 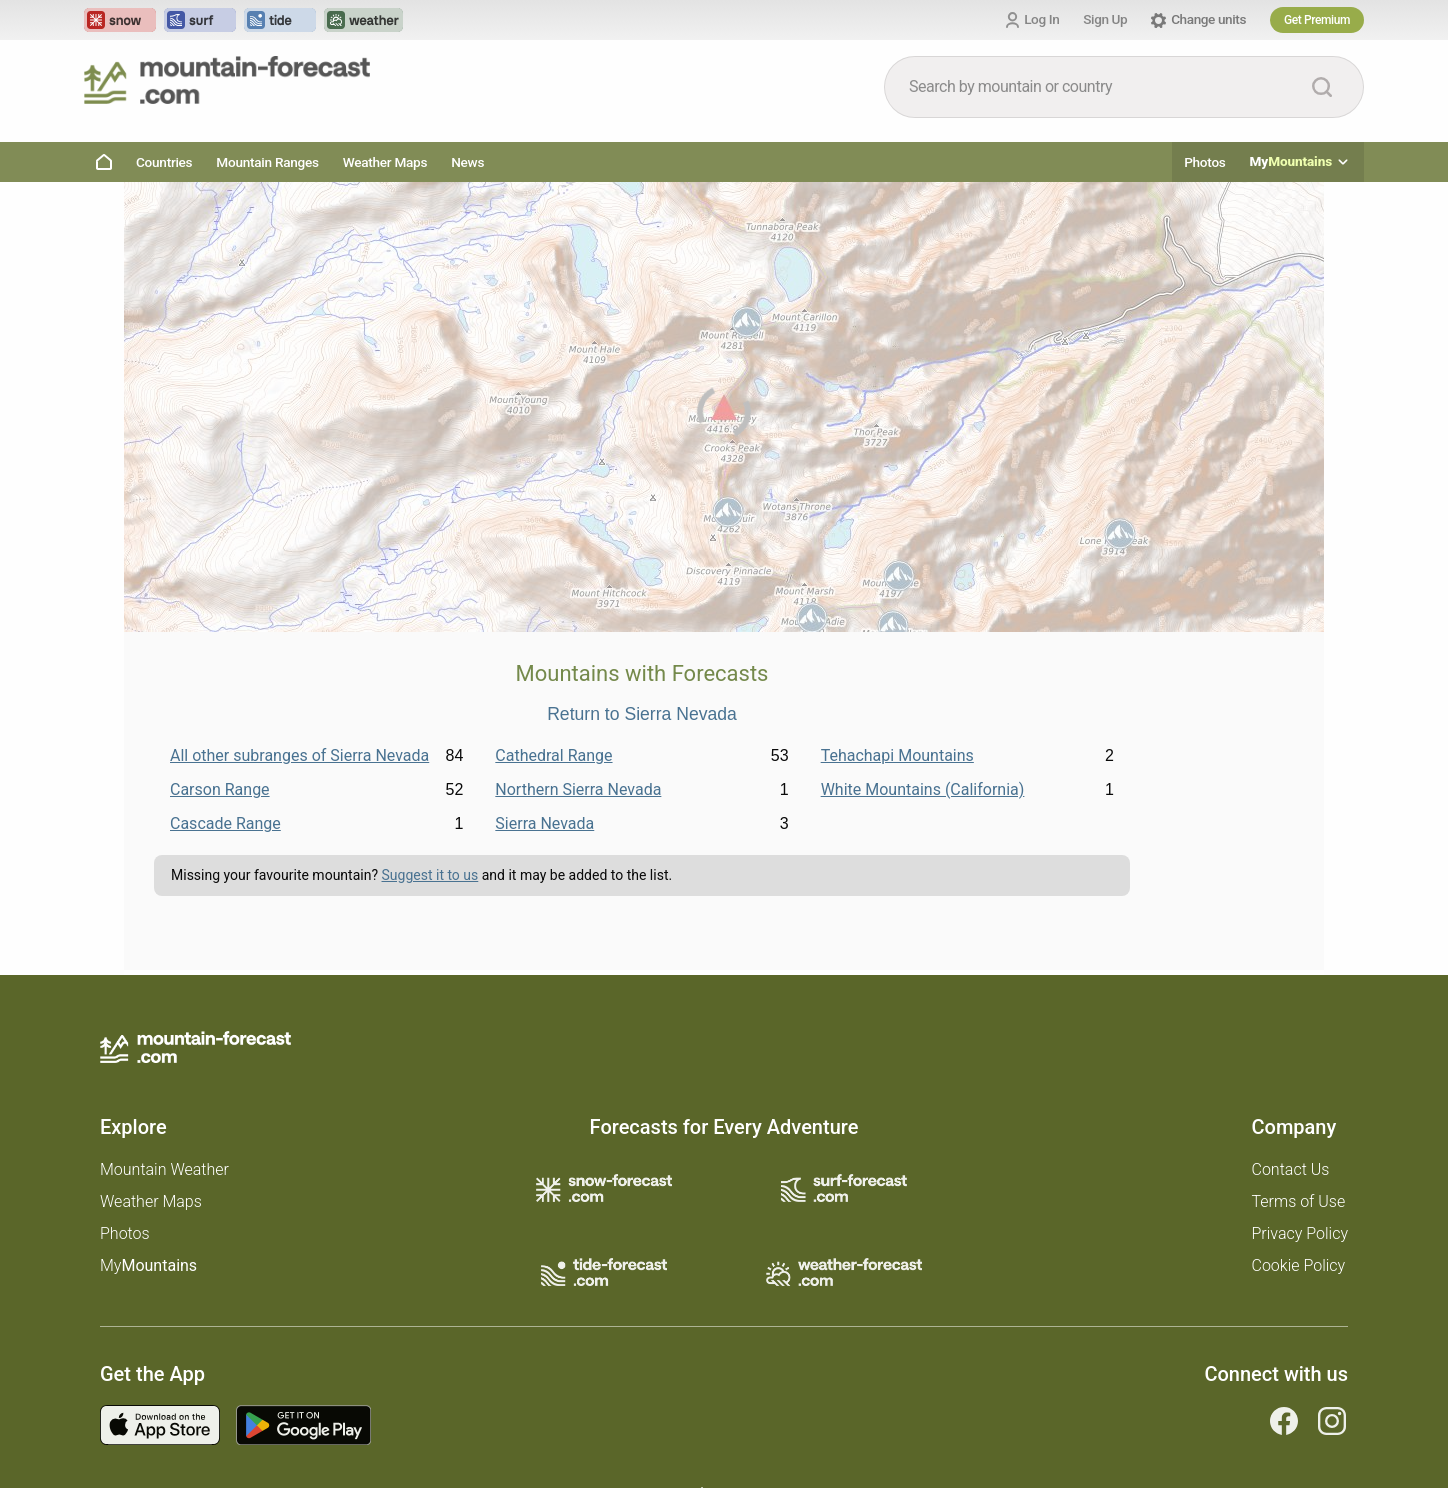 I want to click on Tehachapi Mountains, so click(x=897, y=755).